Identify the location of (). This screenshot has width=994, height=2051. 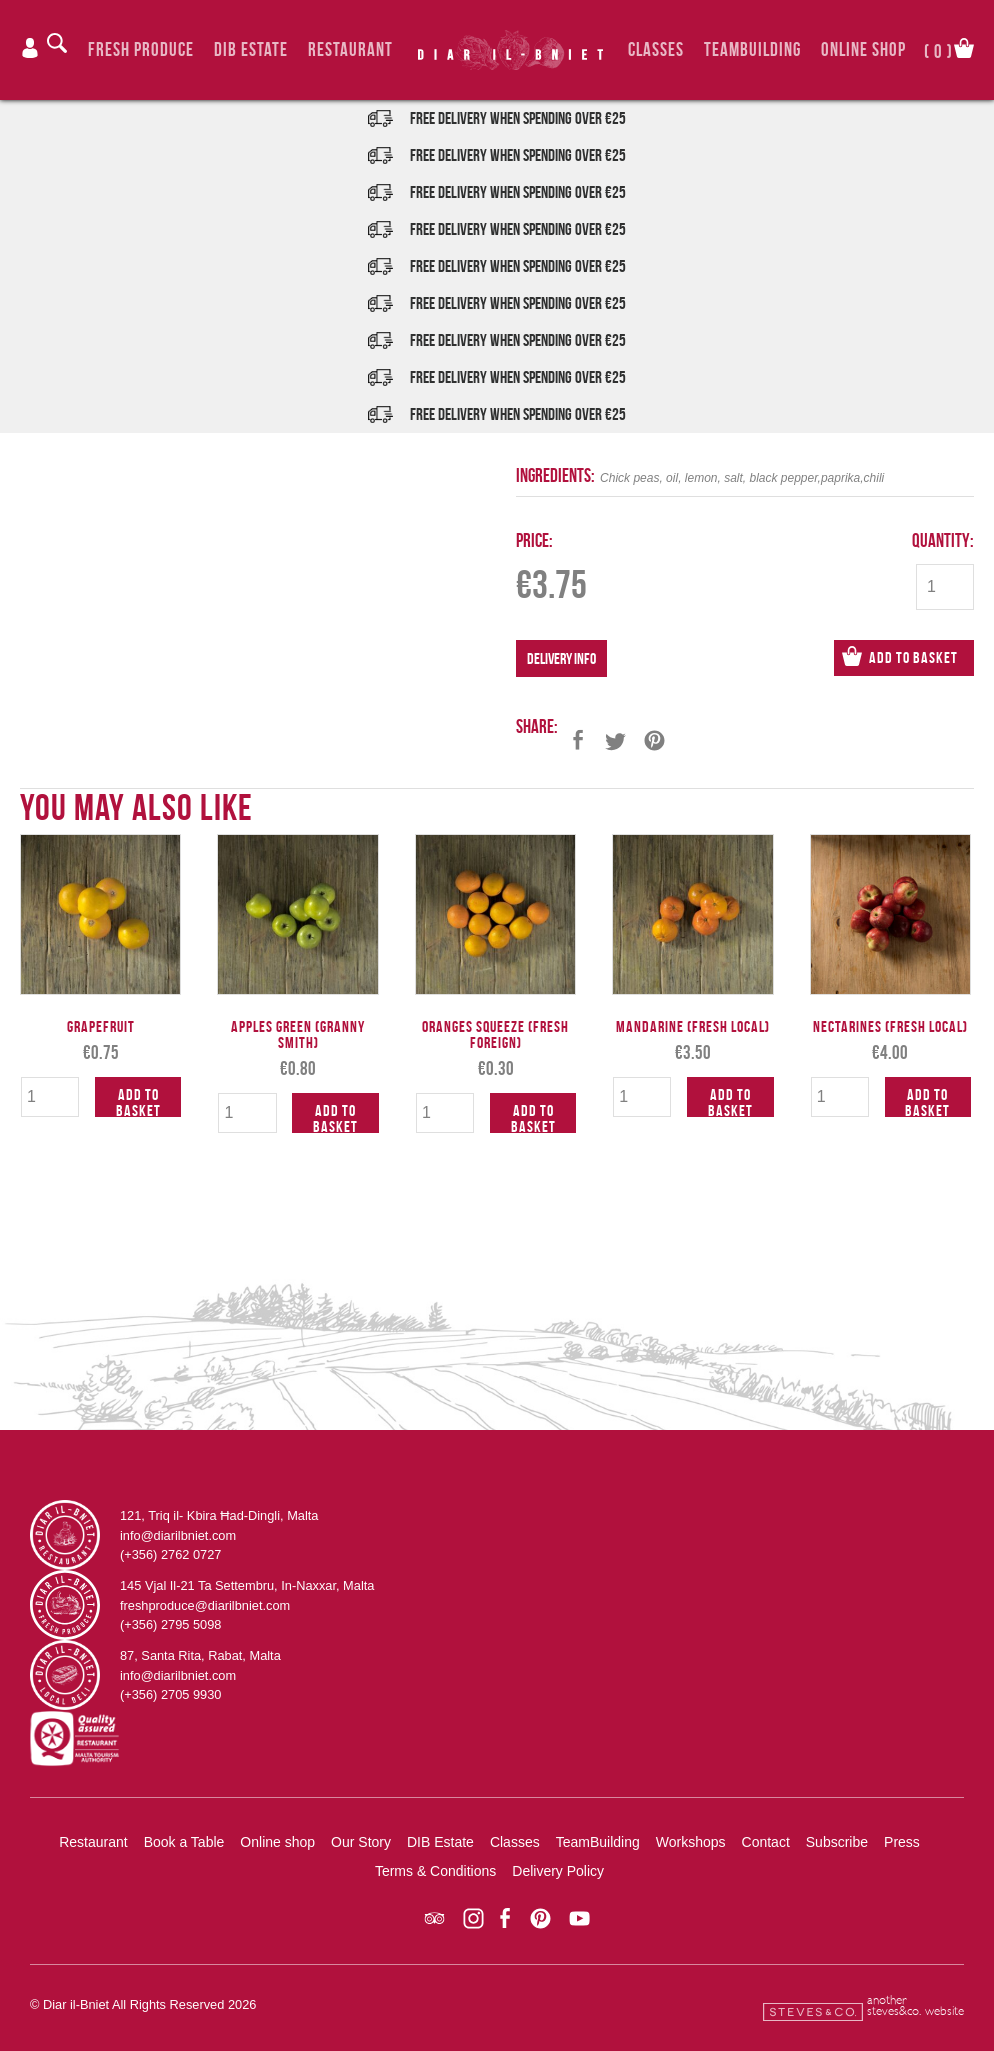
(938, 49).